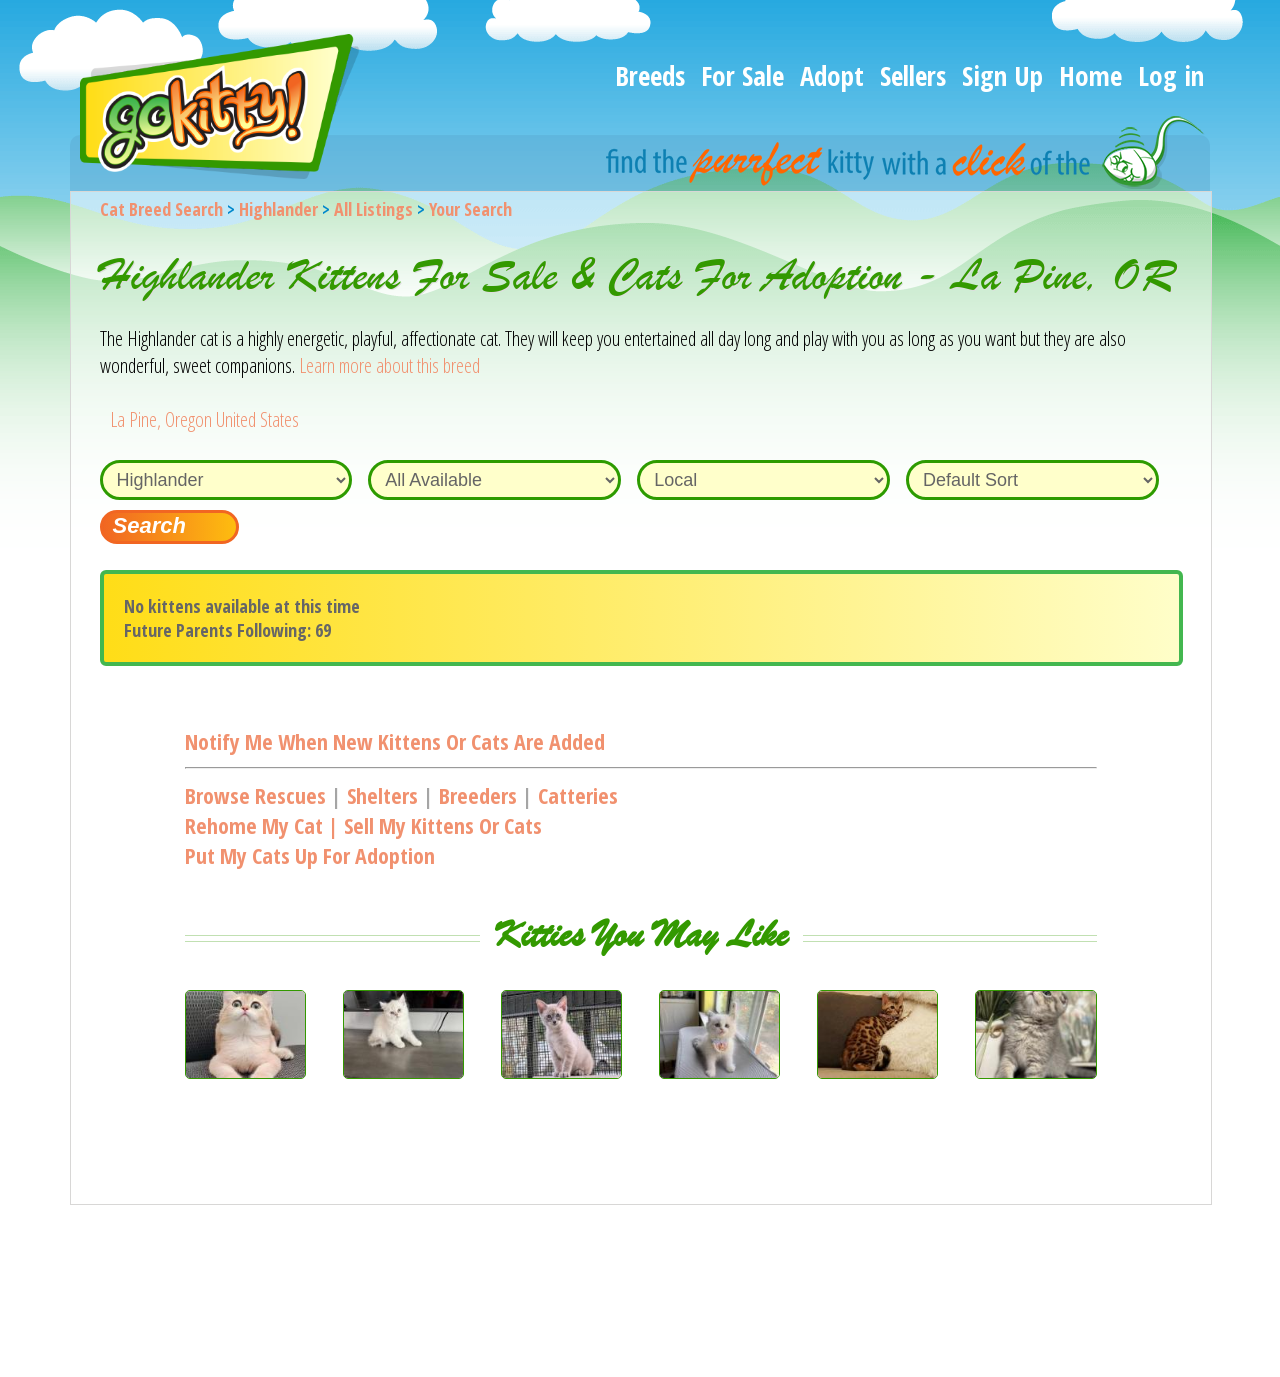 This screenshot has height=1377, width=1280. What do you see at coordinates (742, 75) in the screenshot?
I see `For Sale` at bounding box center [742, 75].